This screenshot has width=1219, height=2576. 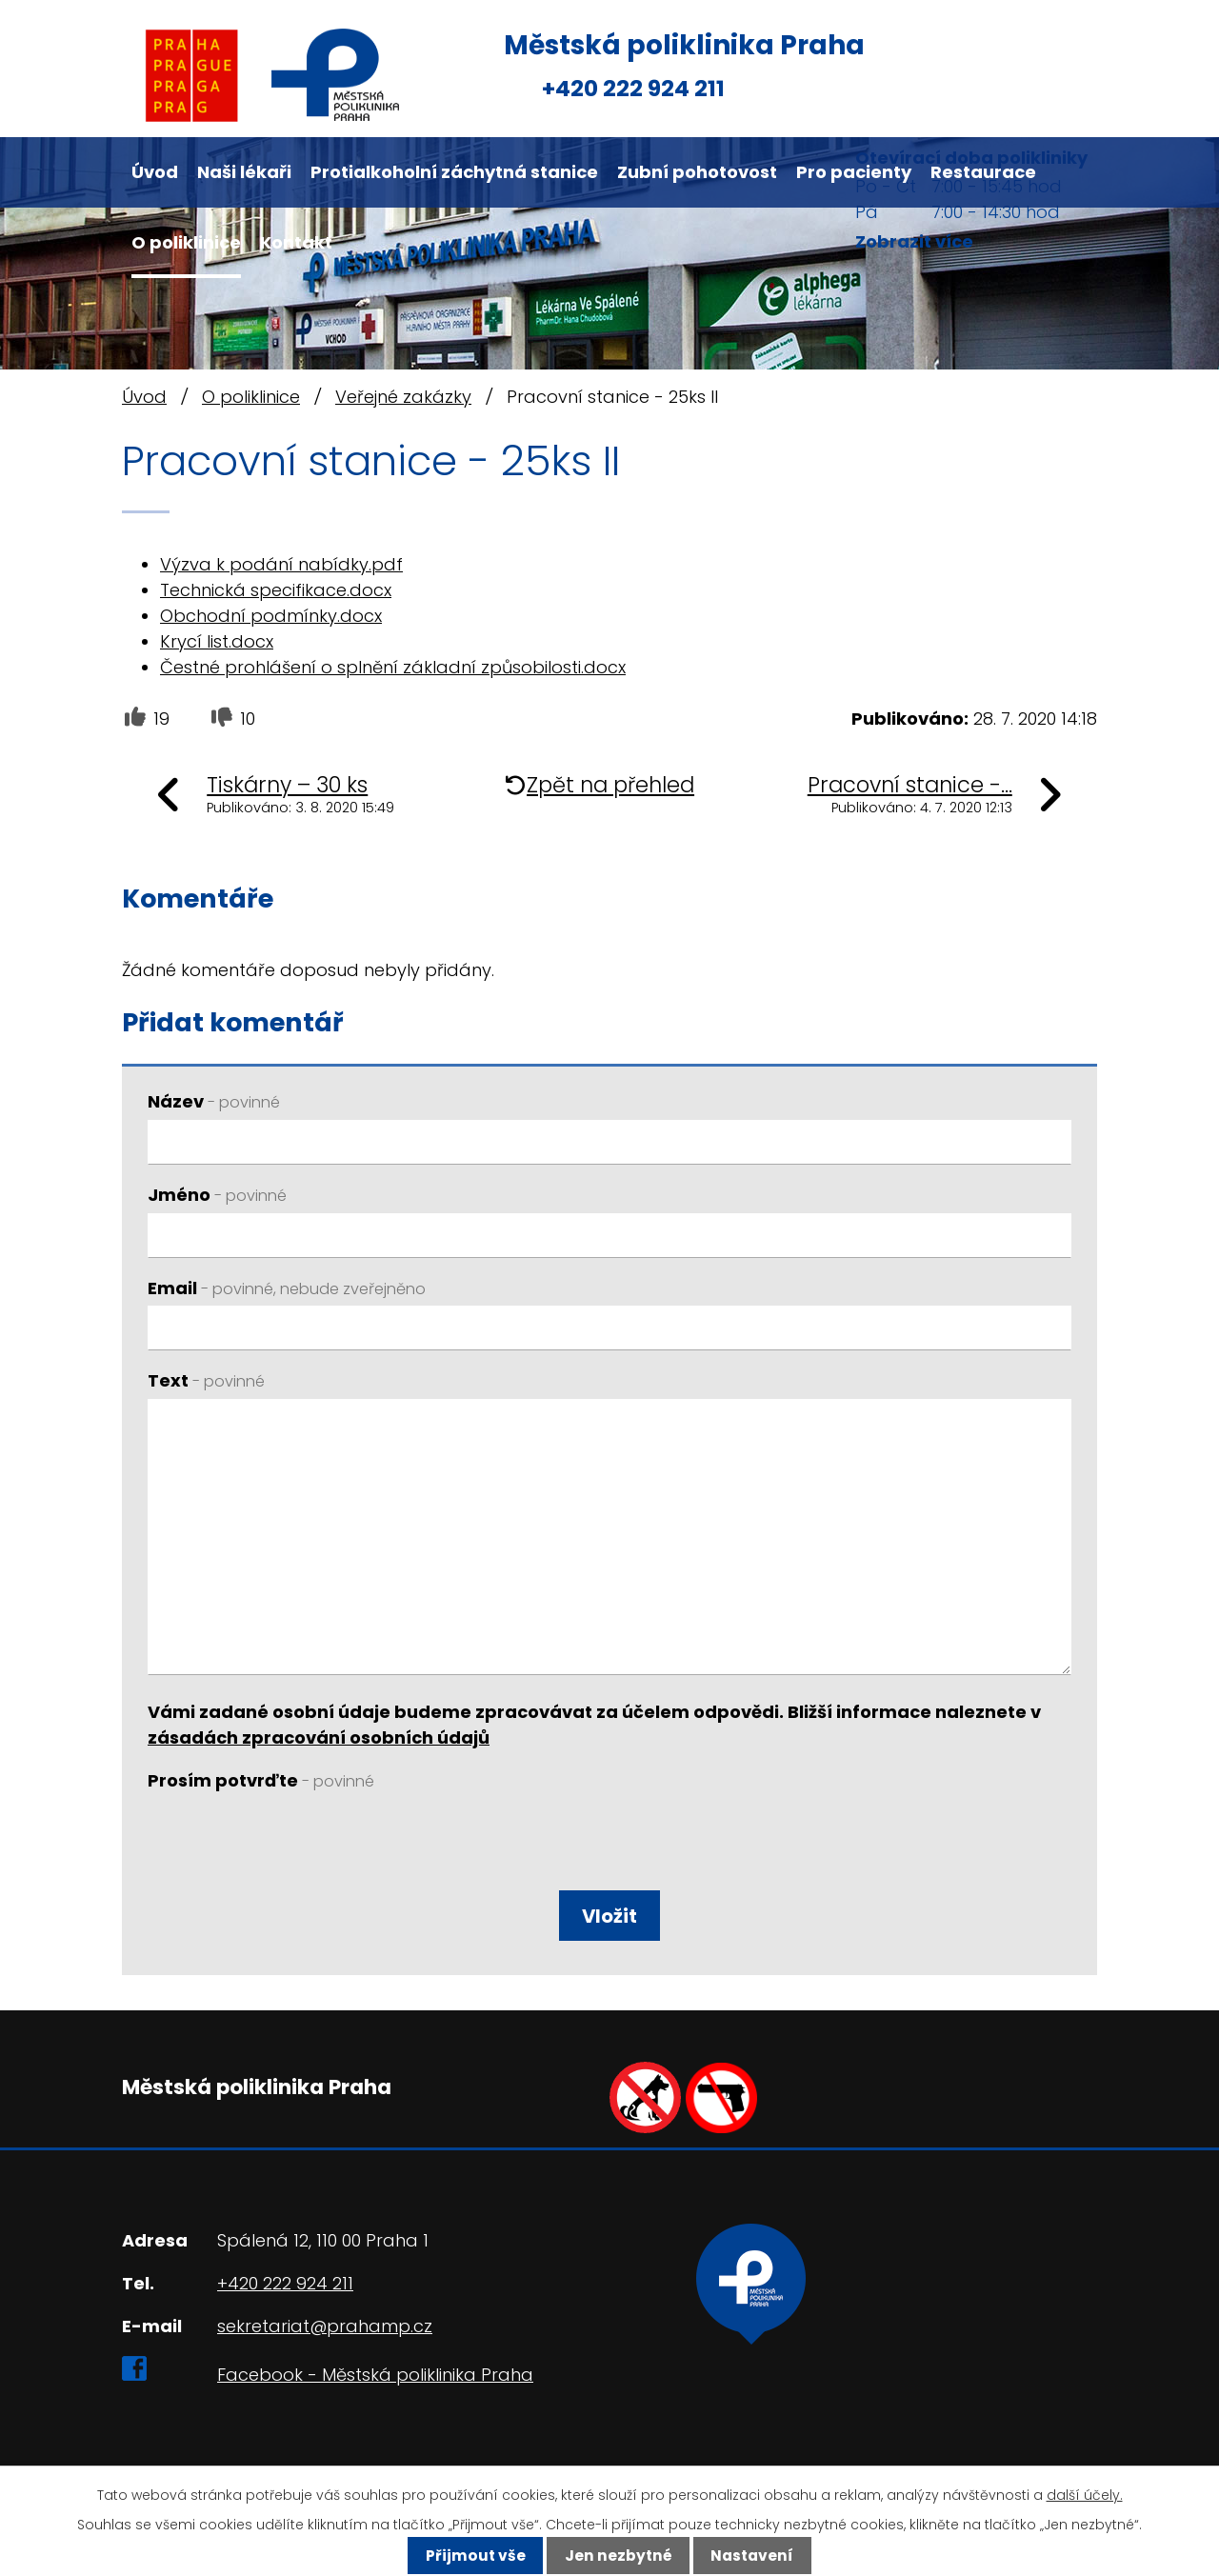 I want to click on Nastavení, so click(x=751, y=2556).